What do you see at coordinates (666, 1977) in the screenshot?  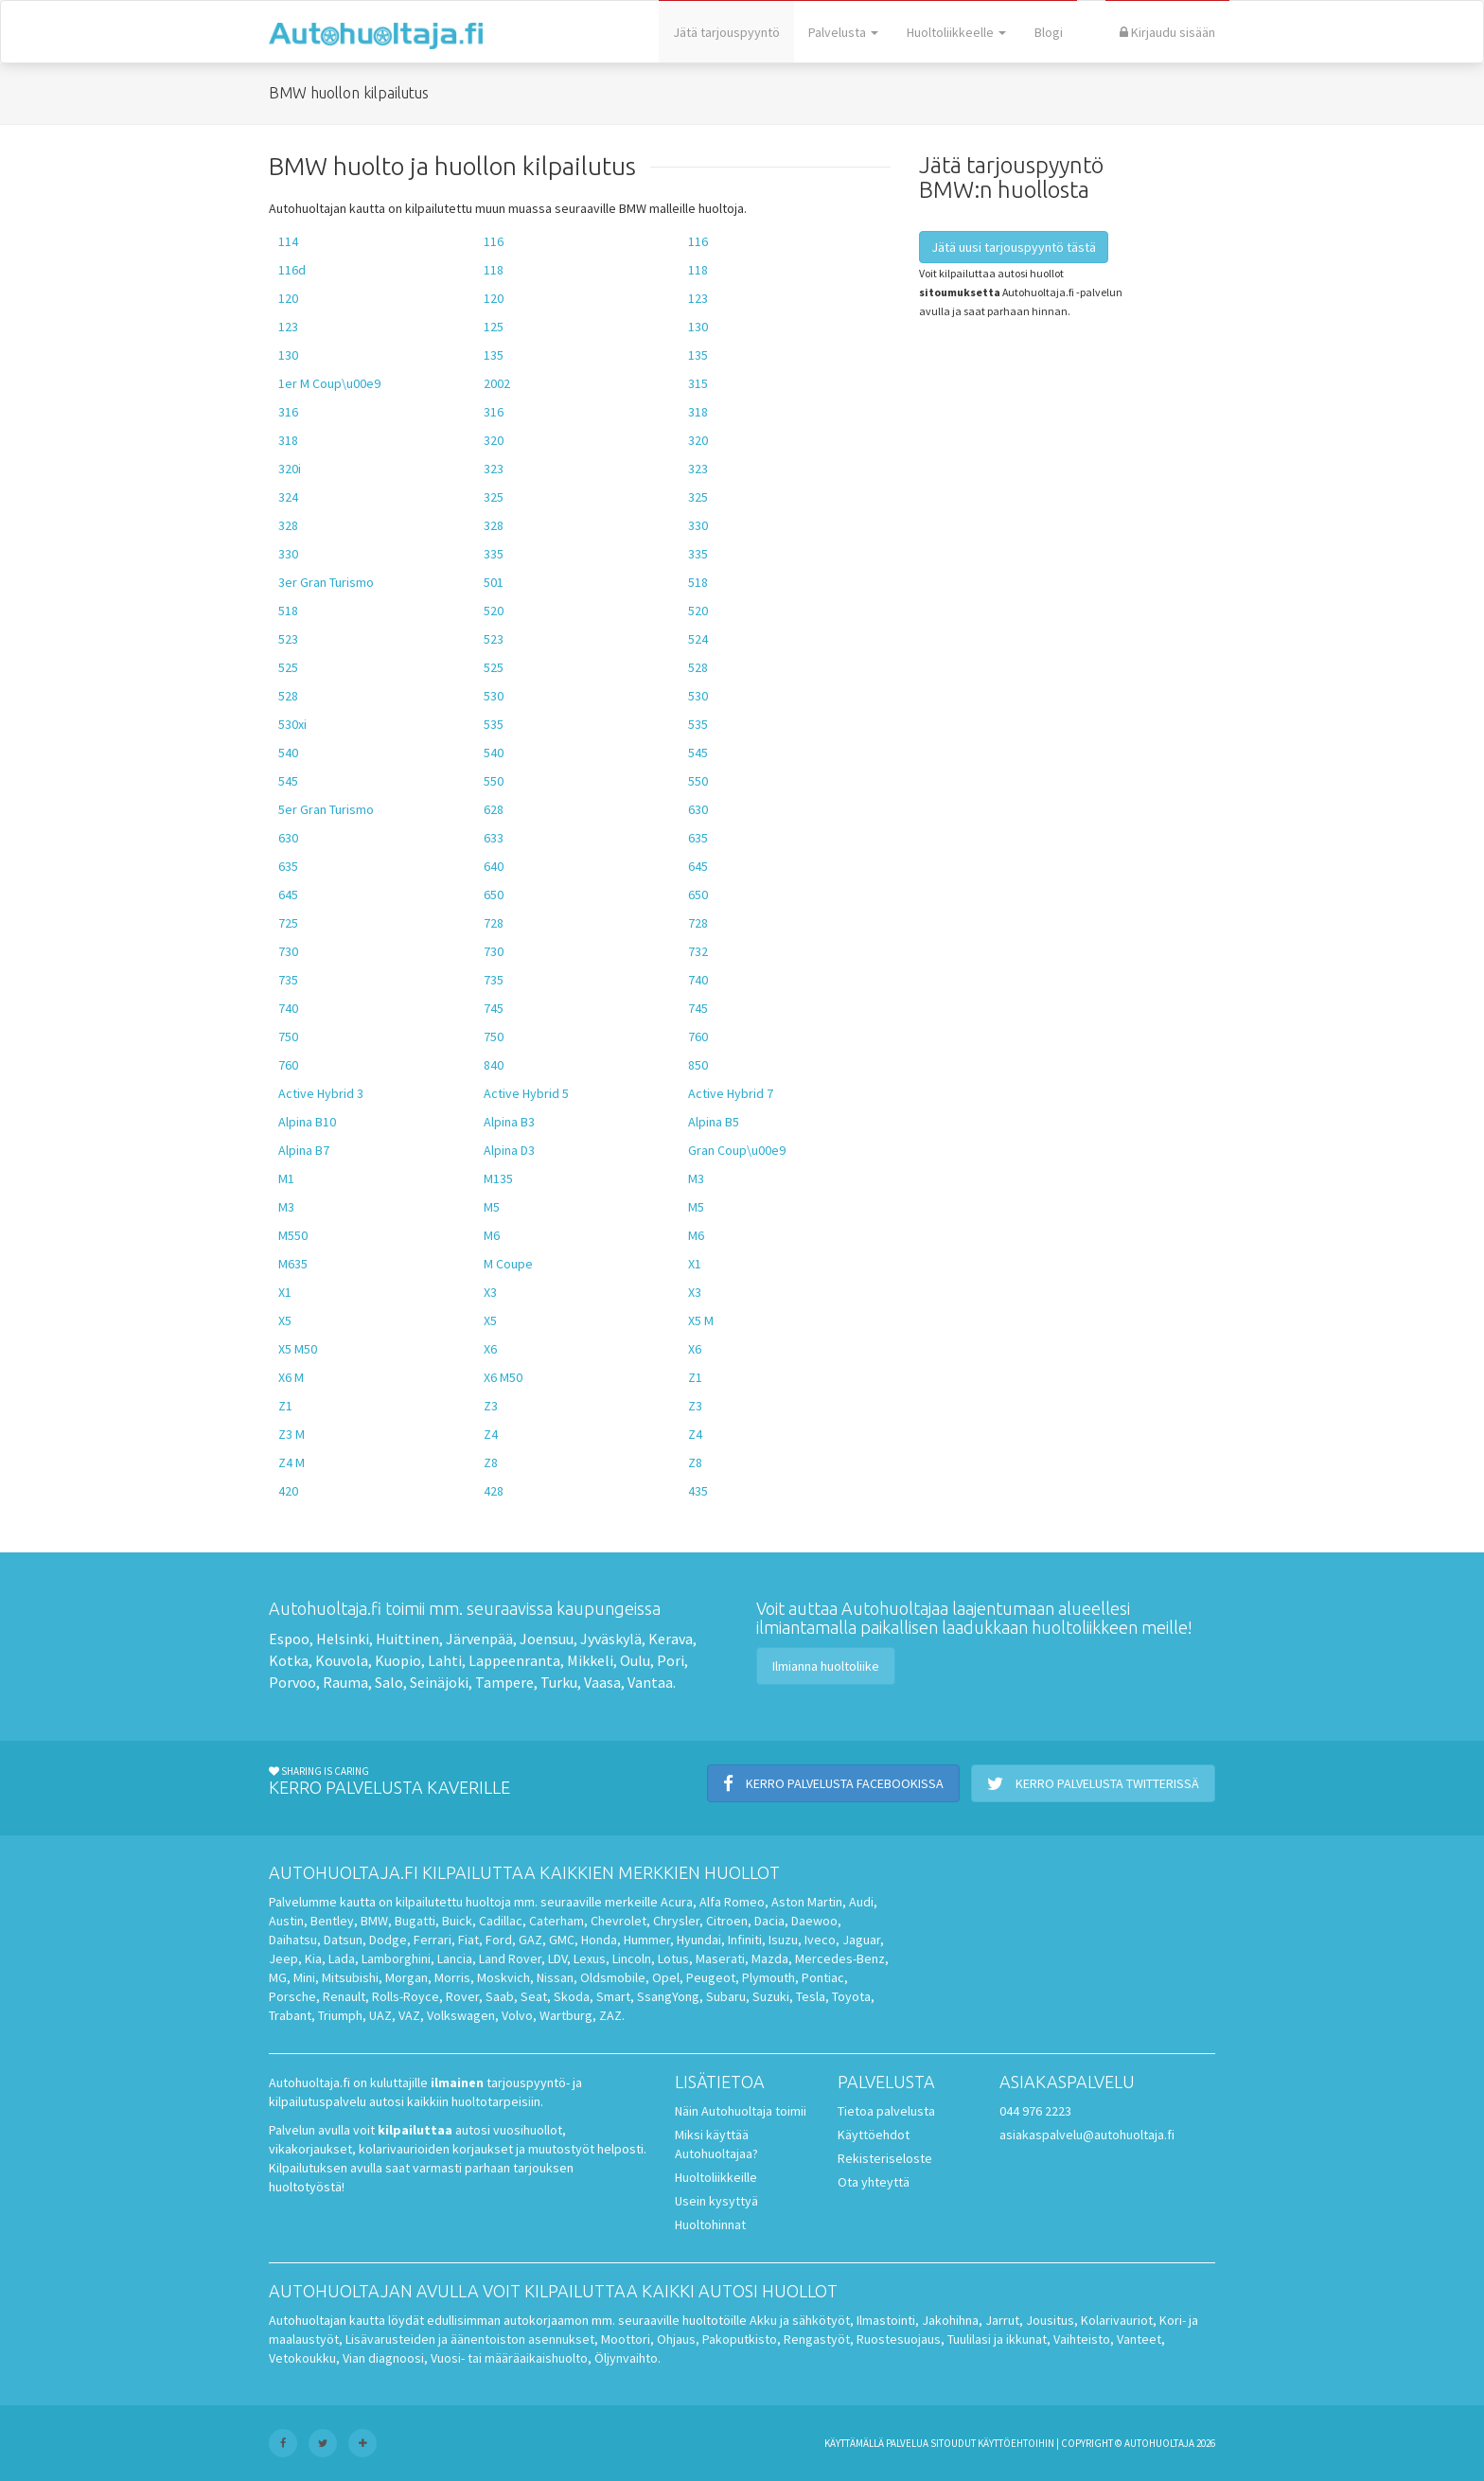 I see `Opel` at bounding box center [666, 1977].